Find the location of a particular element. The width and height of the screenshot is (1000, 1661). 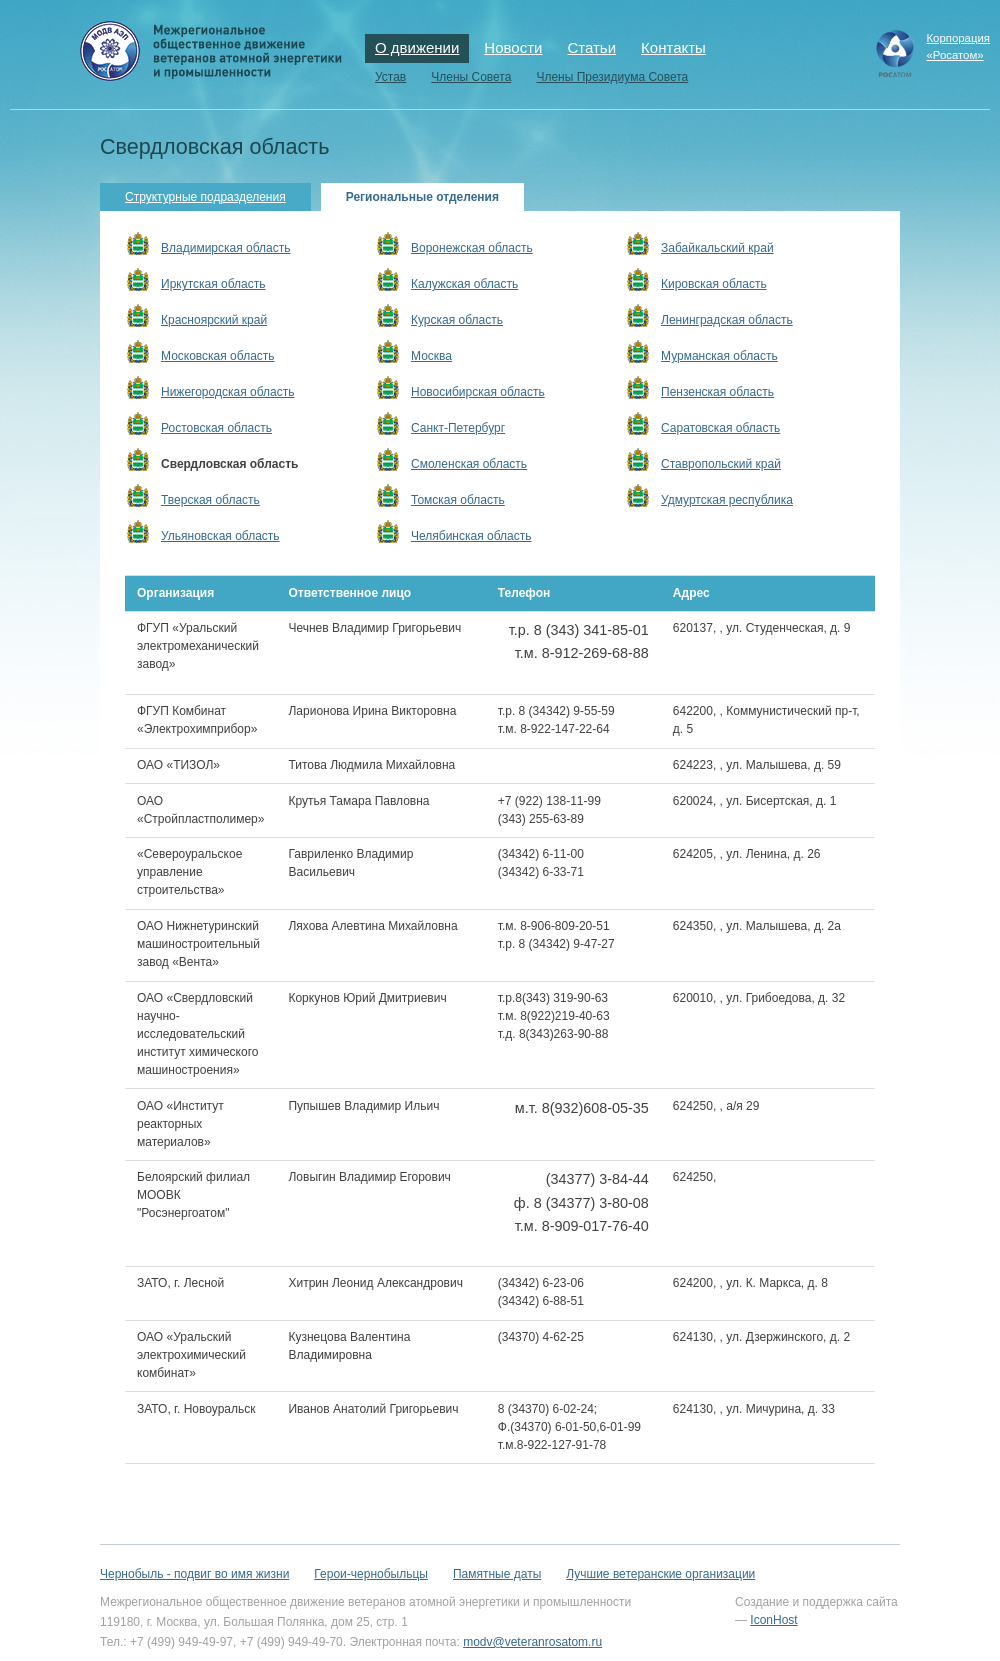

Ставропольский край is located at coordinates (721, 464).